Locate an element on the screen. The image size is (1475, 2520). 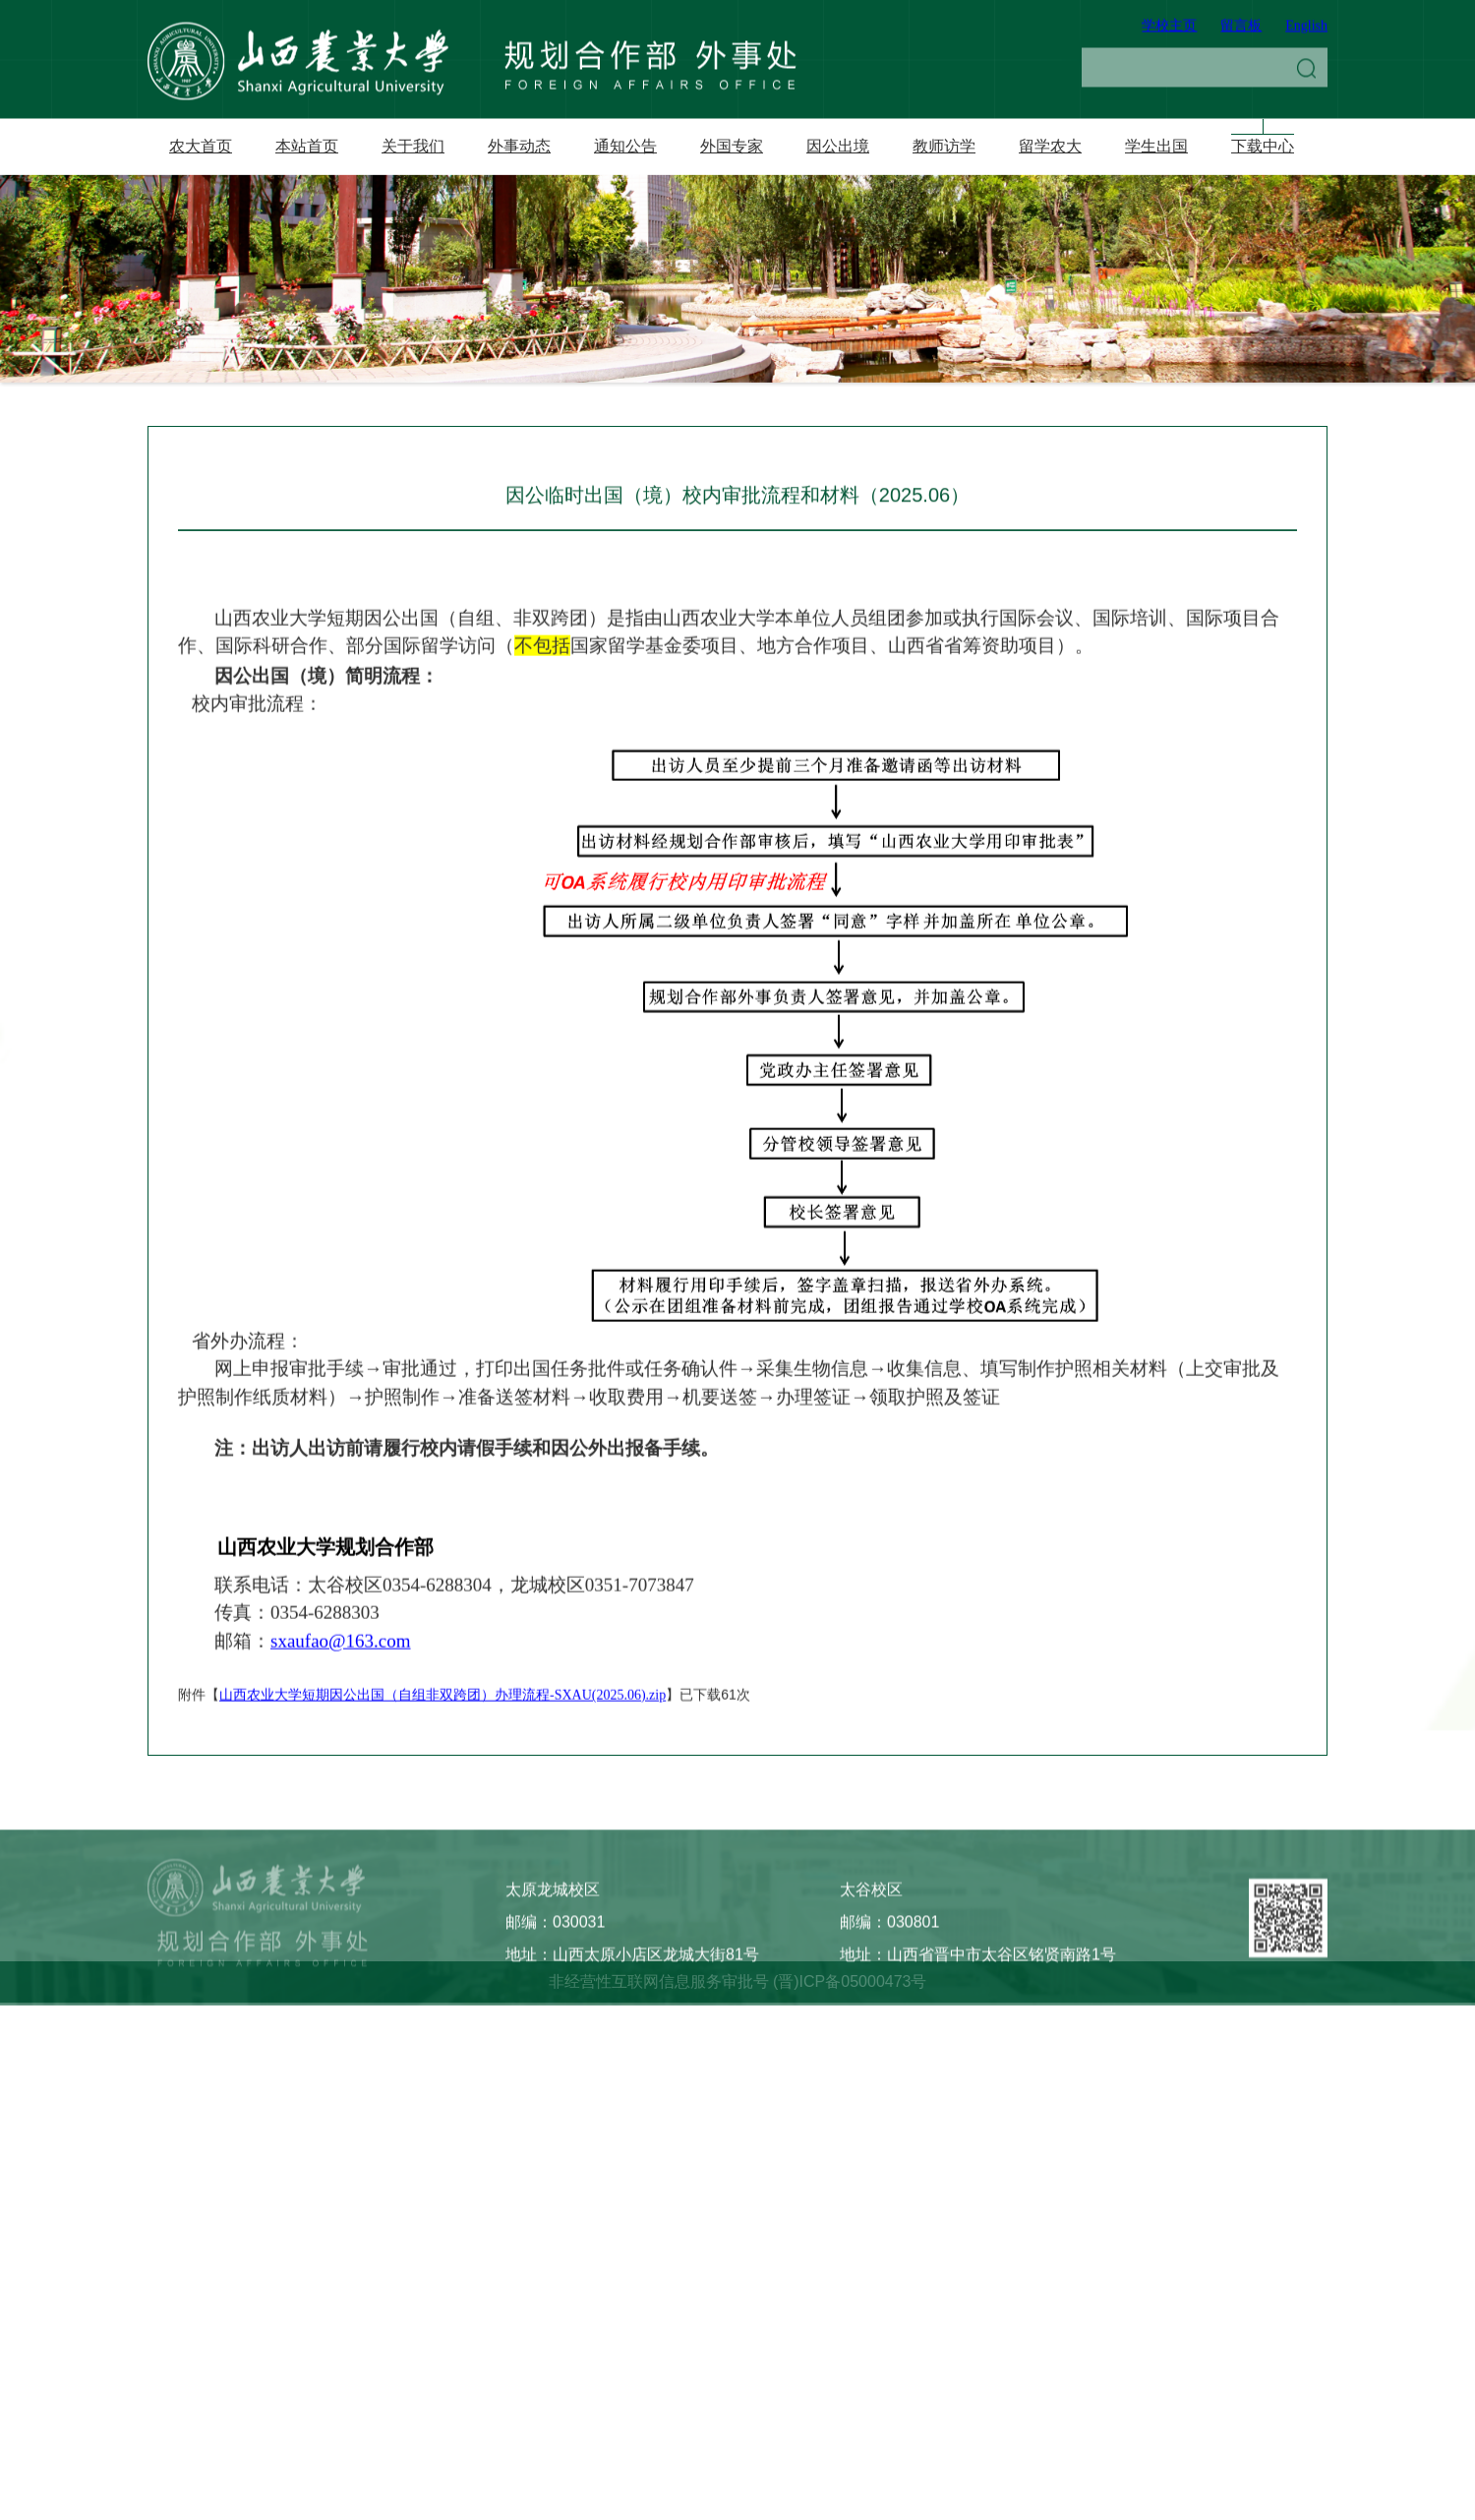
因公出境 is located at coordinates (837, 146).